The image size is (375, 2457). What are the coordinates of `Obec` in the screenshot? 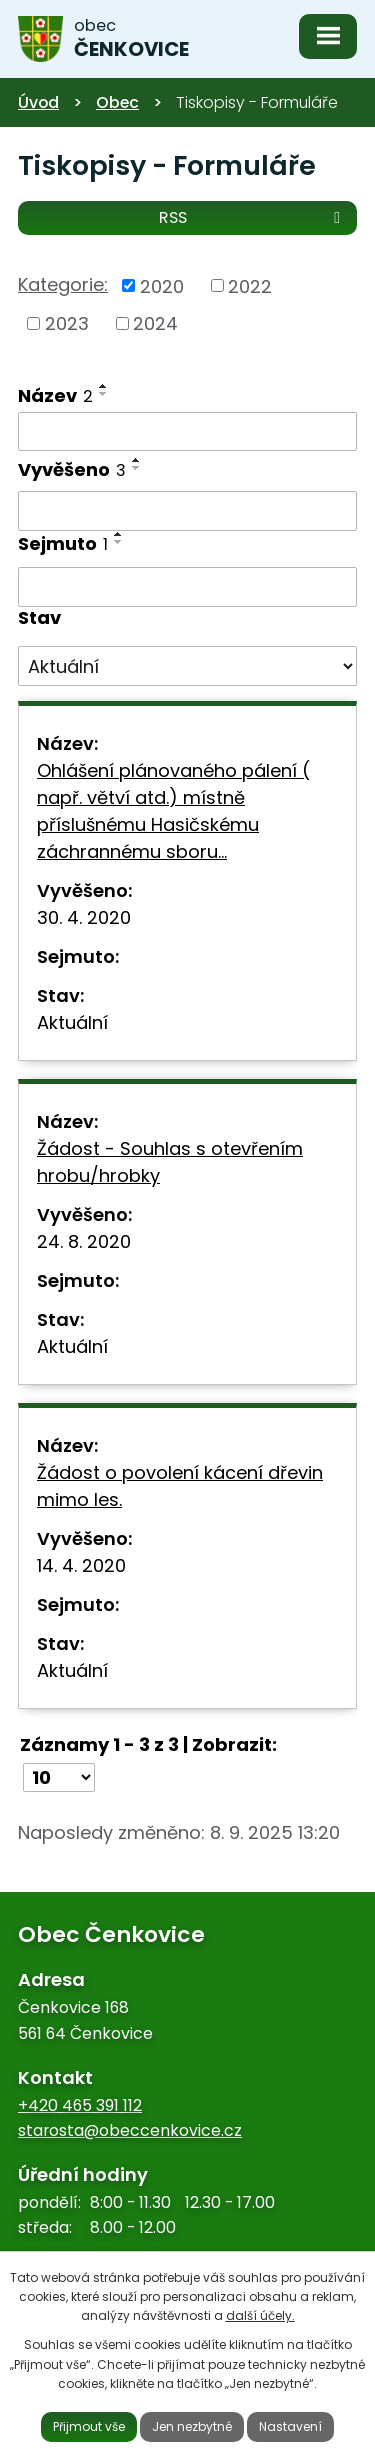 It's located at (117, 102).